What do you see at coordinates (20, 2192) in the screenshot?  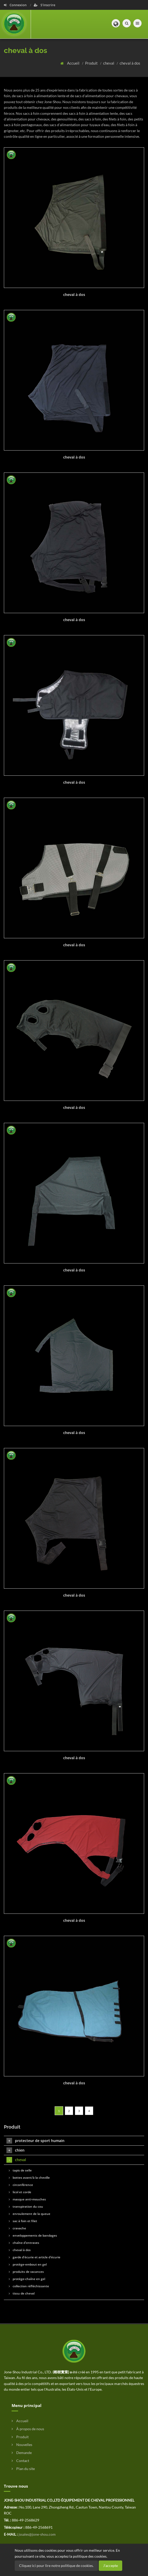 I see `licol et corde` at bounding box center [20, 2192].